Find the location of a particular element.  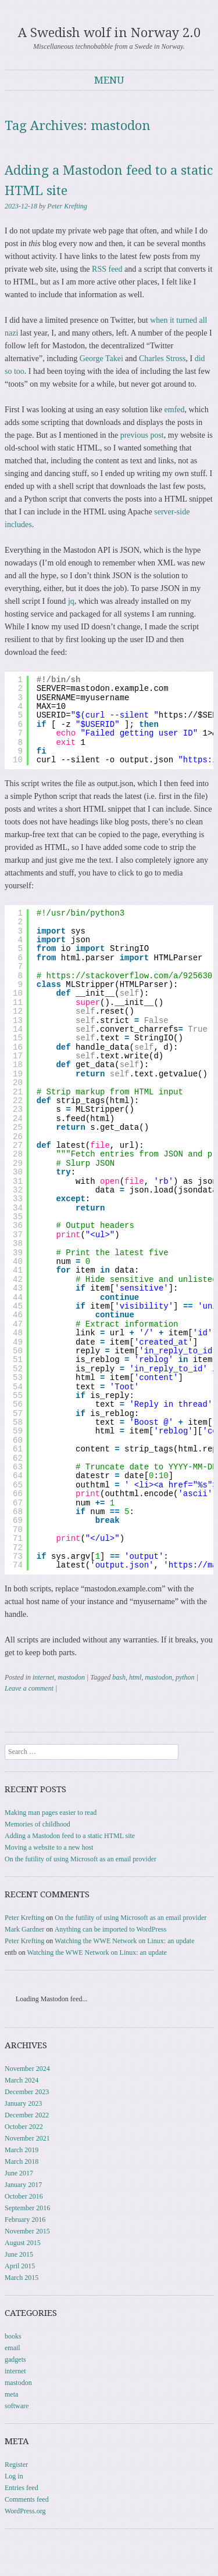

February 2016 is located at coordinates (25, 2219).